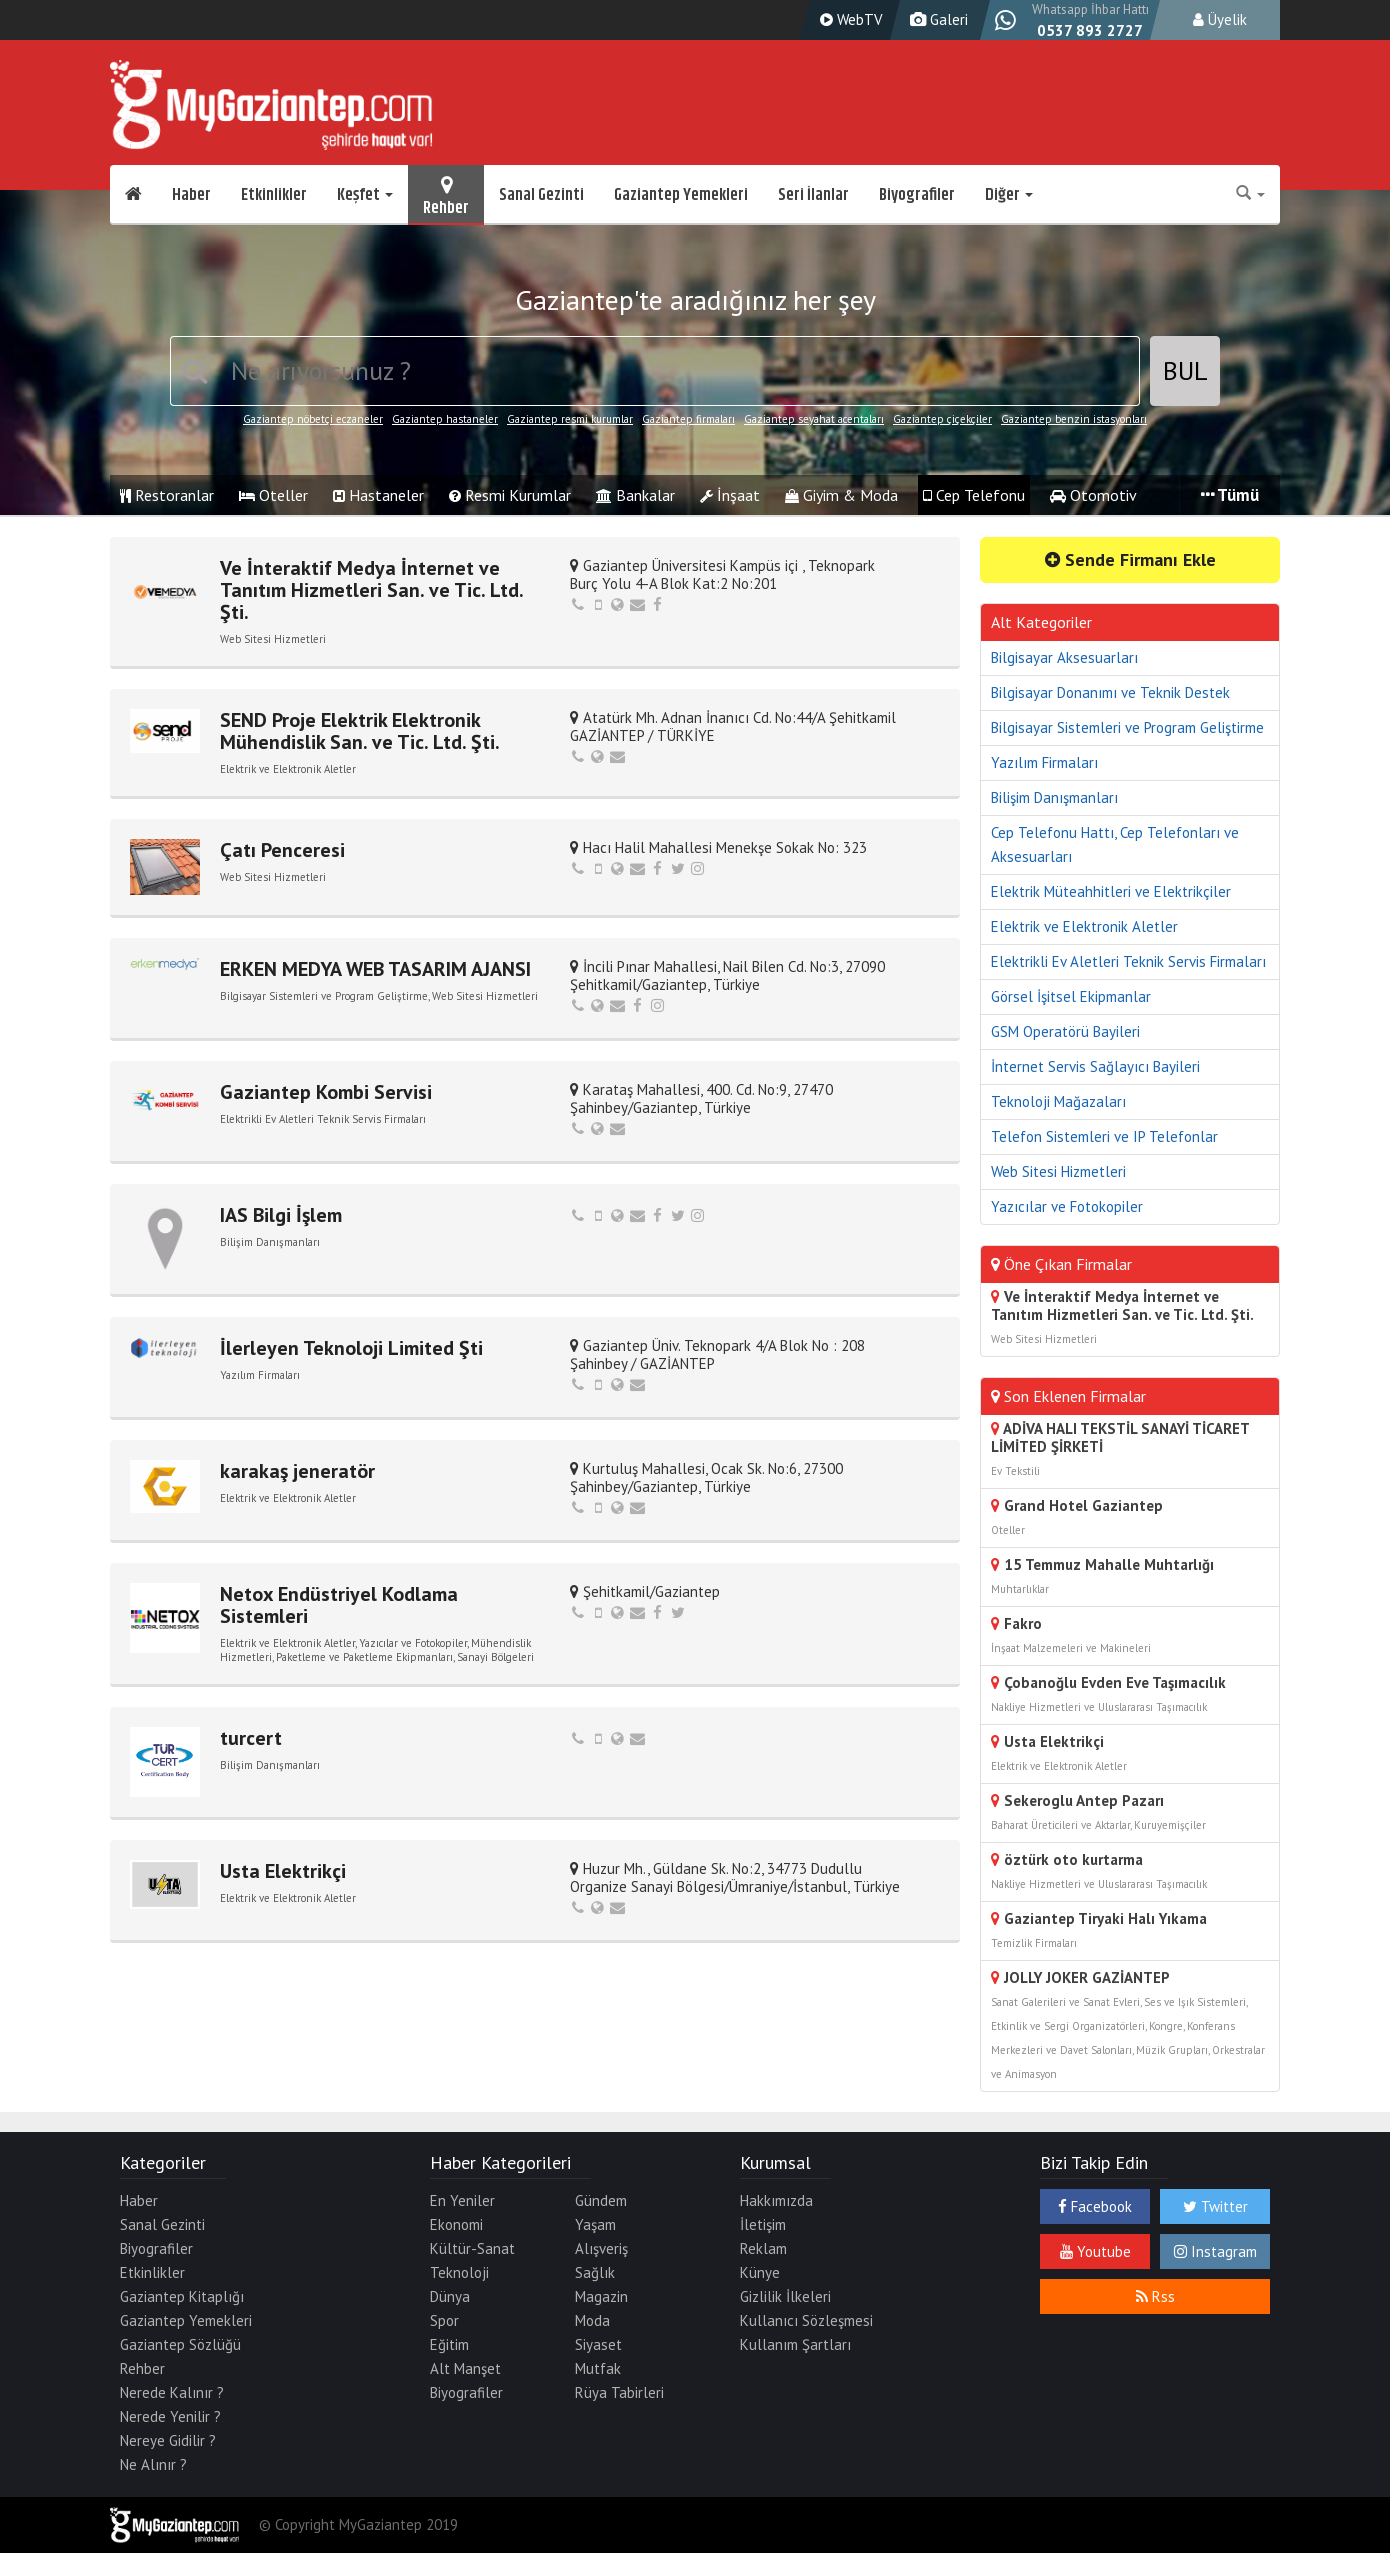  I want to click on Nerede Kalınır ?, so click(172, 2392).